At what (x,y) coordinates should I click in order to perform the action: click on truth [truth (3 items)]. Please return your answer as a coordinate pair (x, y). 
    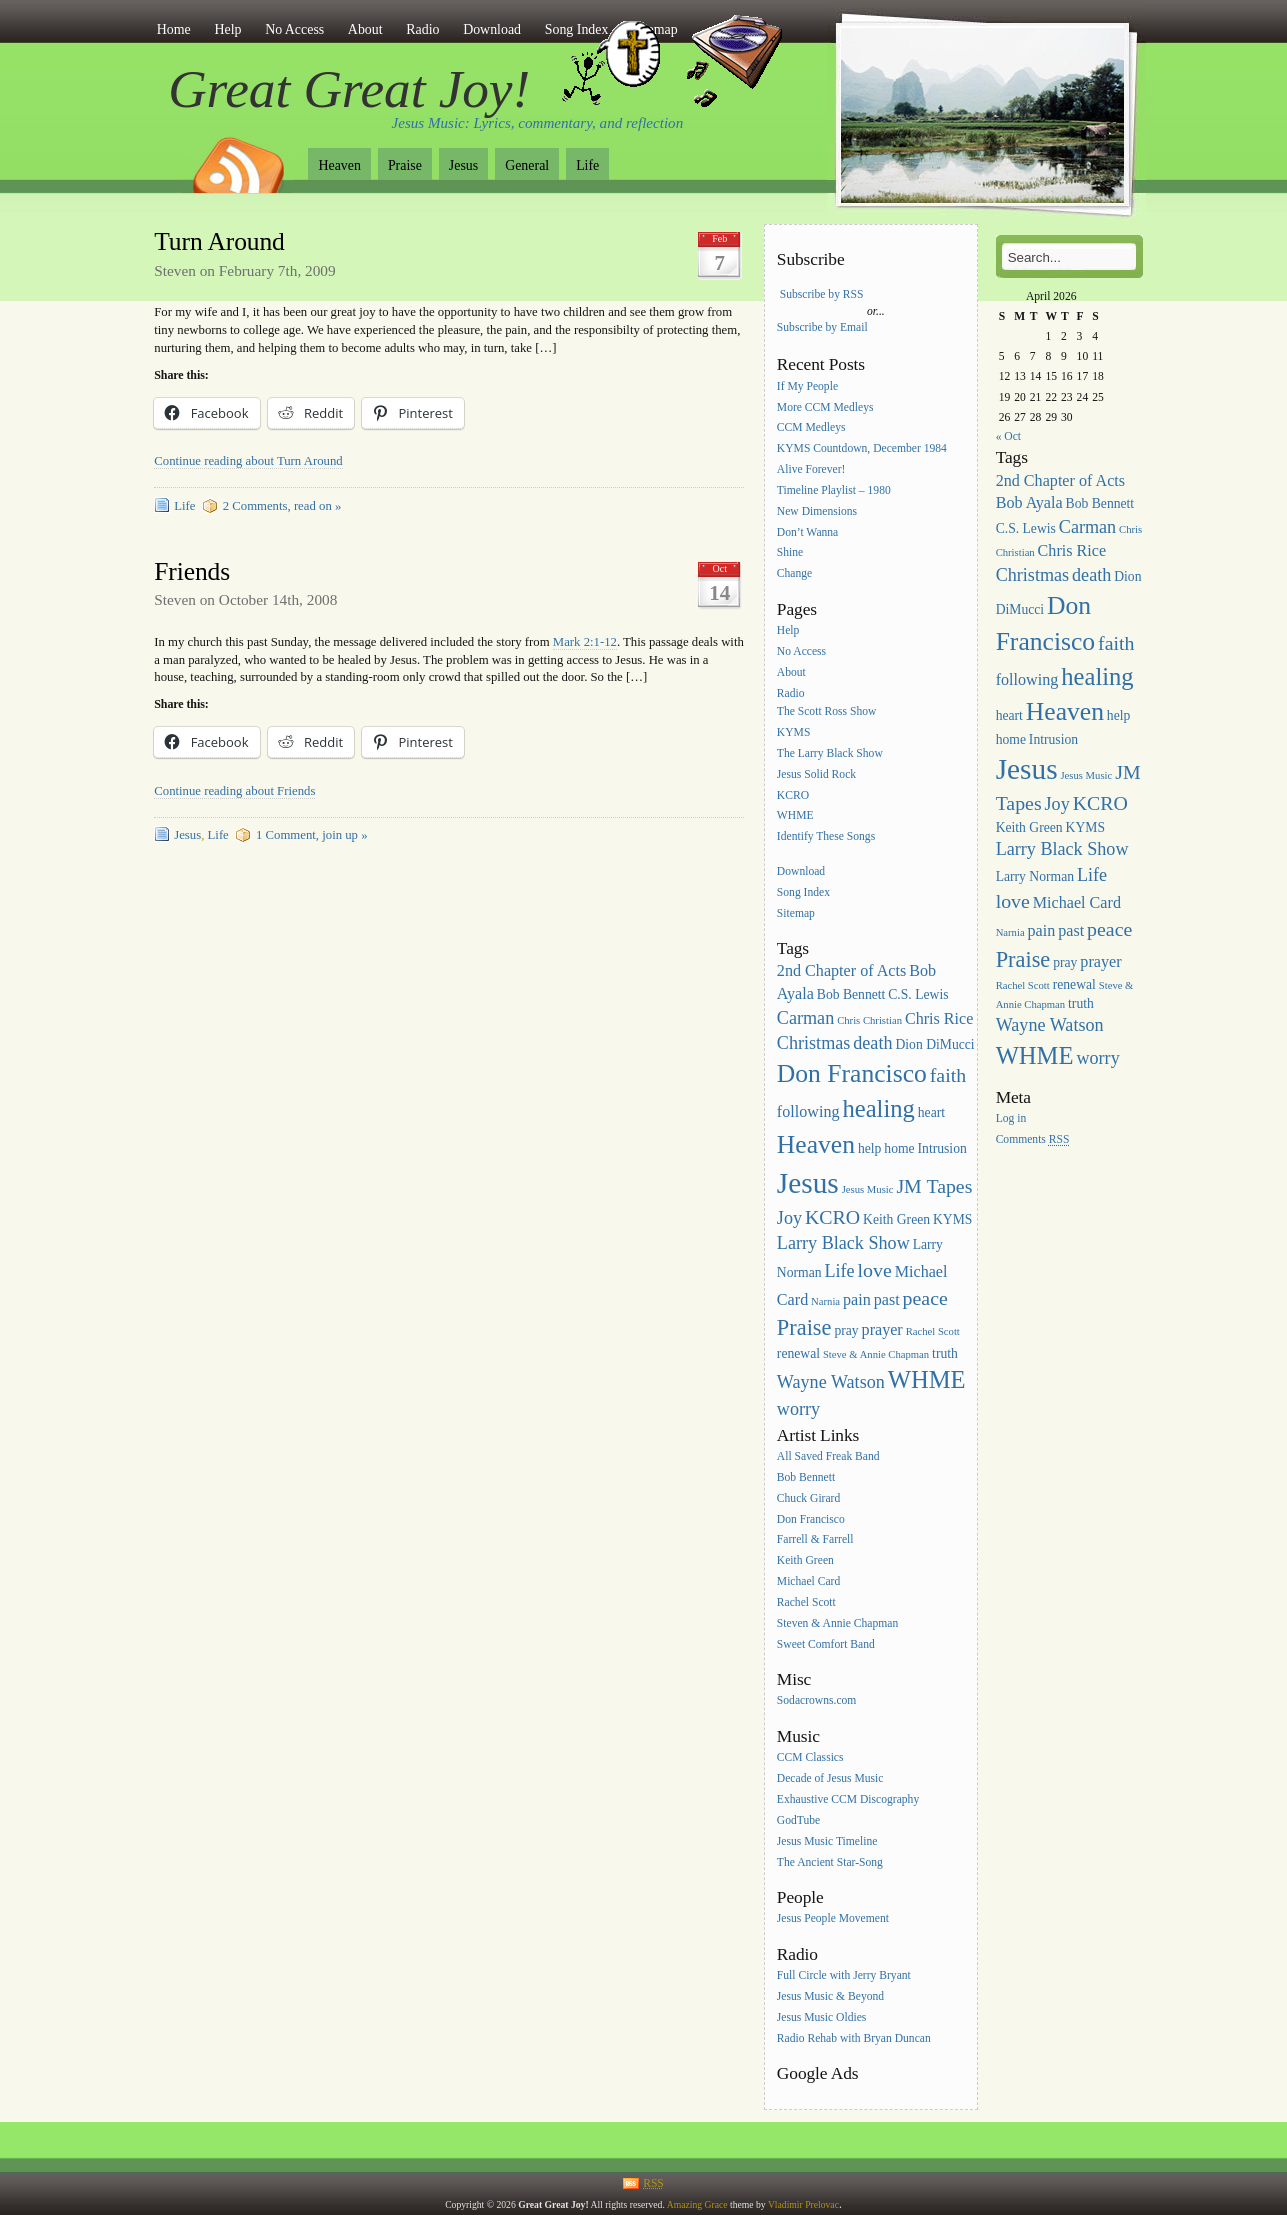
    Looking at the image, I should click on (945, 1353).